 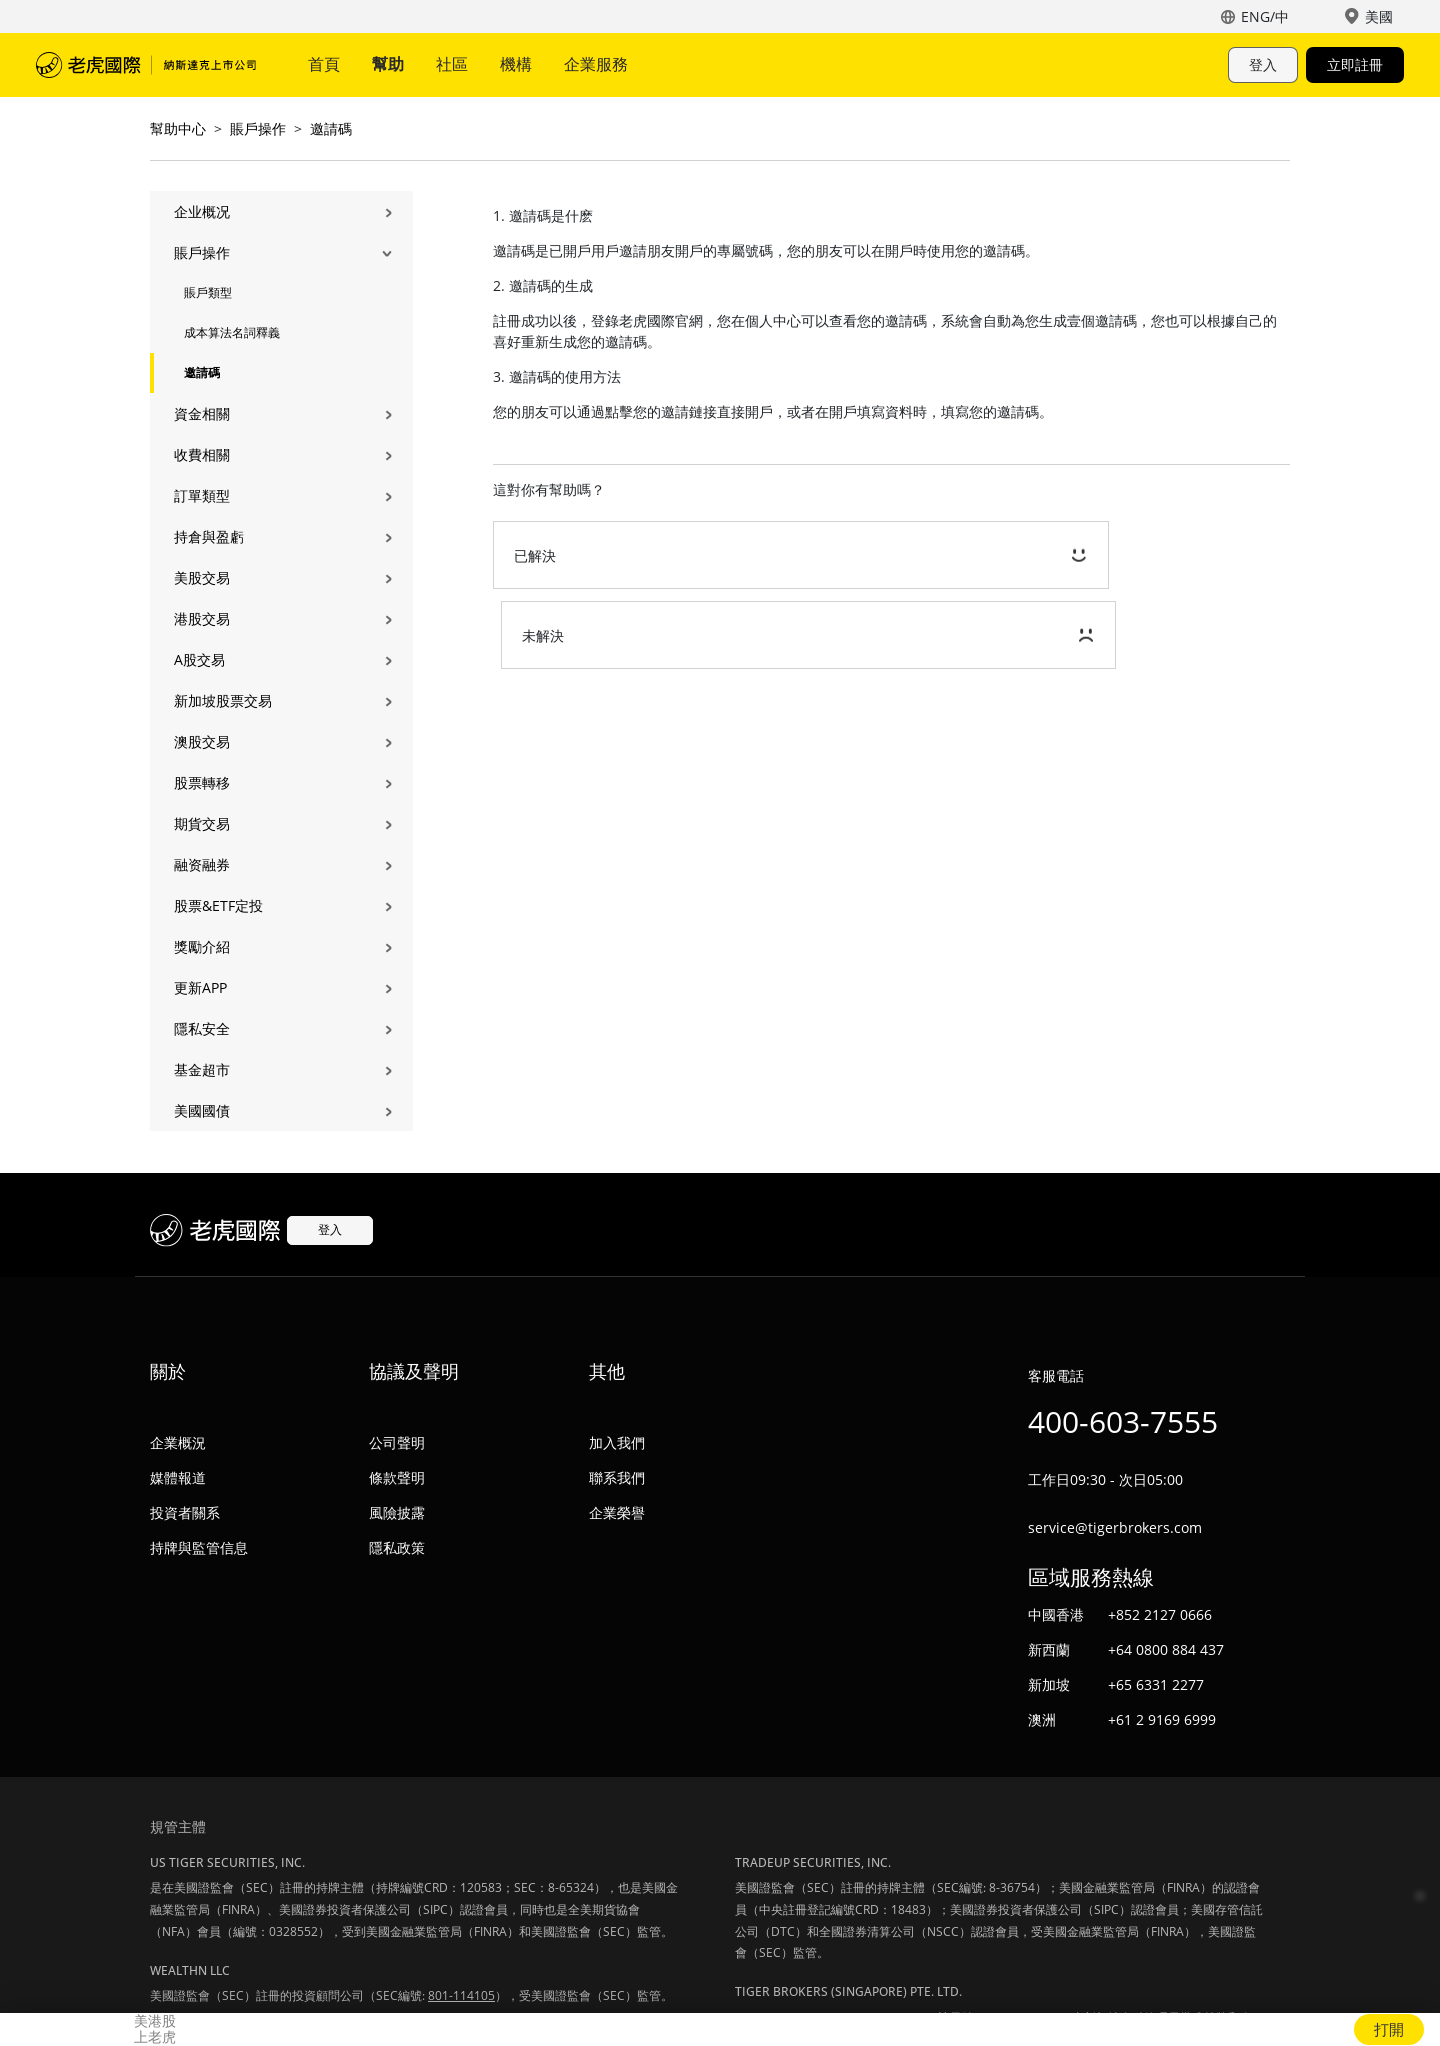 I want to click on 企業服務, so click(x=596, y=64).